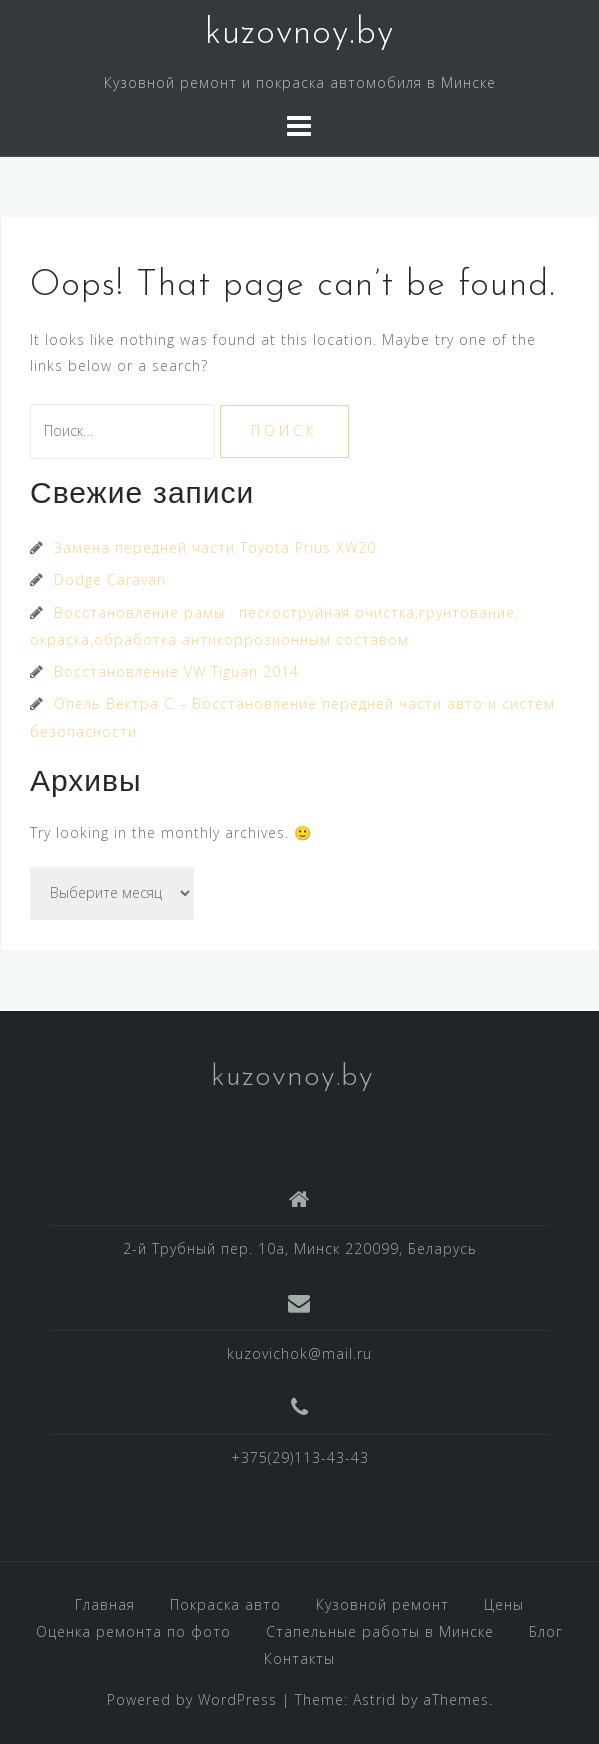  I want to click on Контакты, so click(299, 1658).